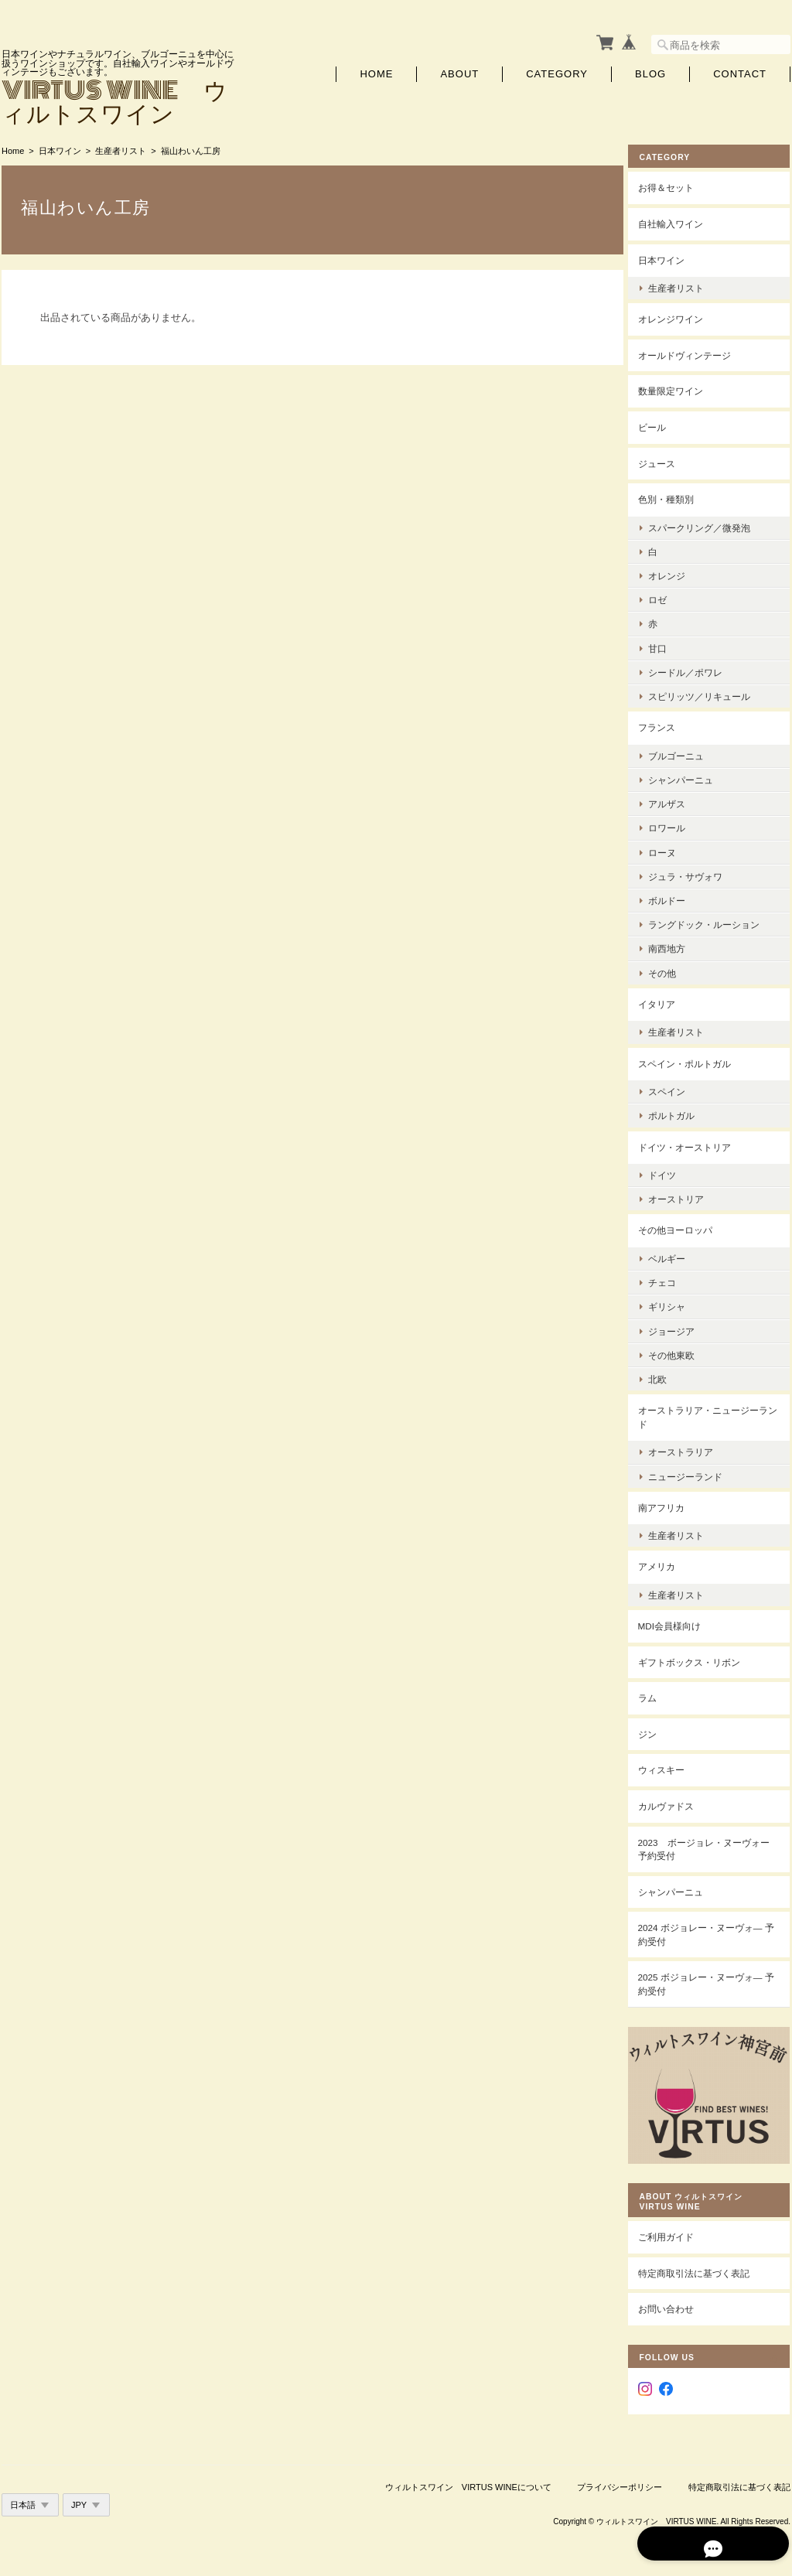  Describe the element at coordinates (715, 921) in the screenshot. I see `ラングドック・ルーション` at that location.